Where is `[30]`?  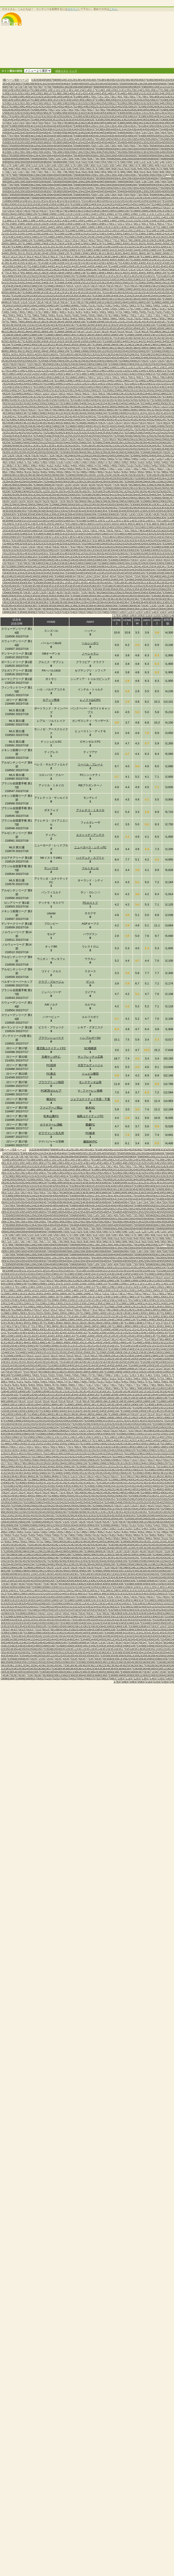
[30] is located at coordinates (159, 80).